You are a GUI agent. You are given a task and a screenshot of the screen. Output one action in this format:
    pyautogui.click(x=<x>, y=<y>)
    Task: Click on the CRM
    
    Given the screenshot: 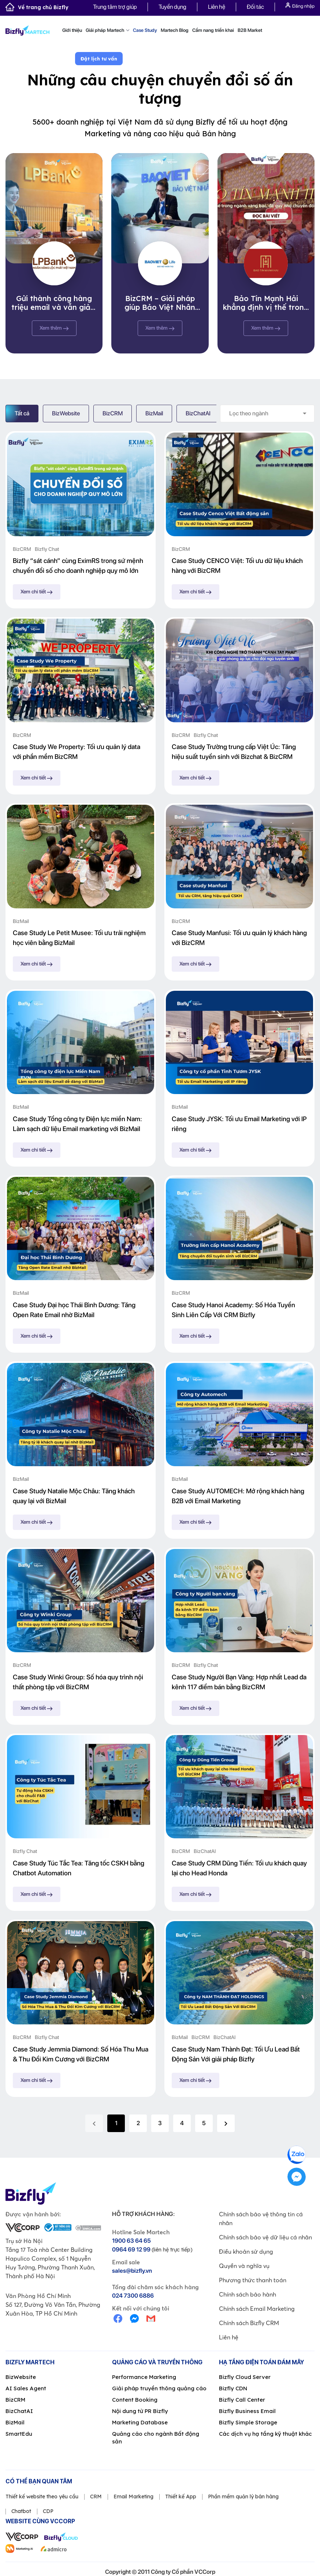 What is the action you would take?
    pyautogui.click(x=96, y=2496)
    